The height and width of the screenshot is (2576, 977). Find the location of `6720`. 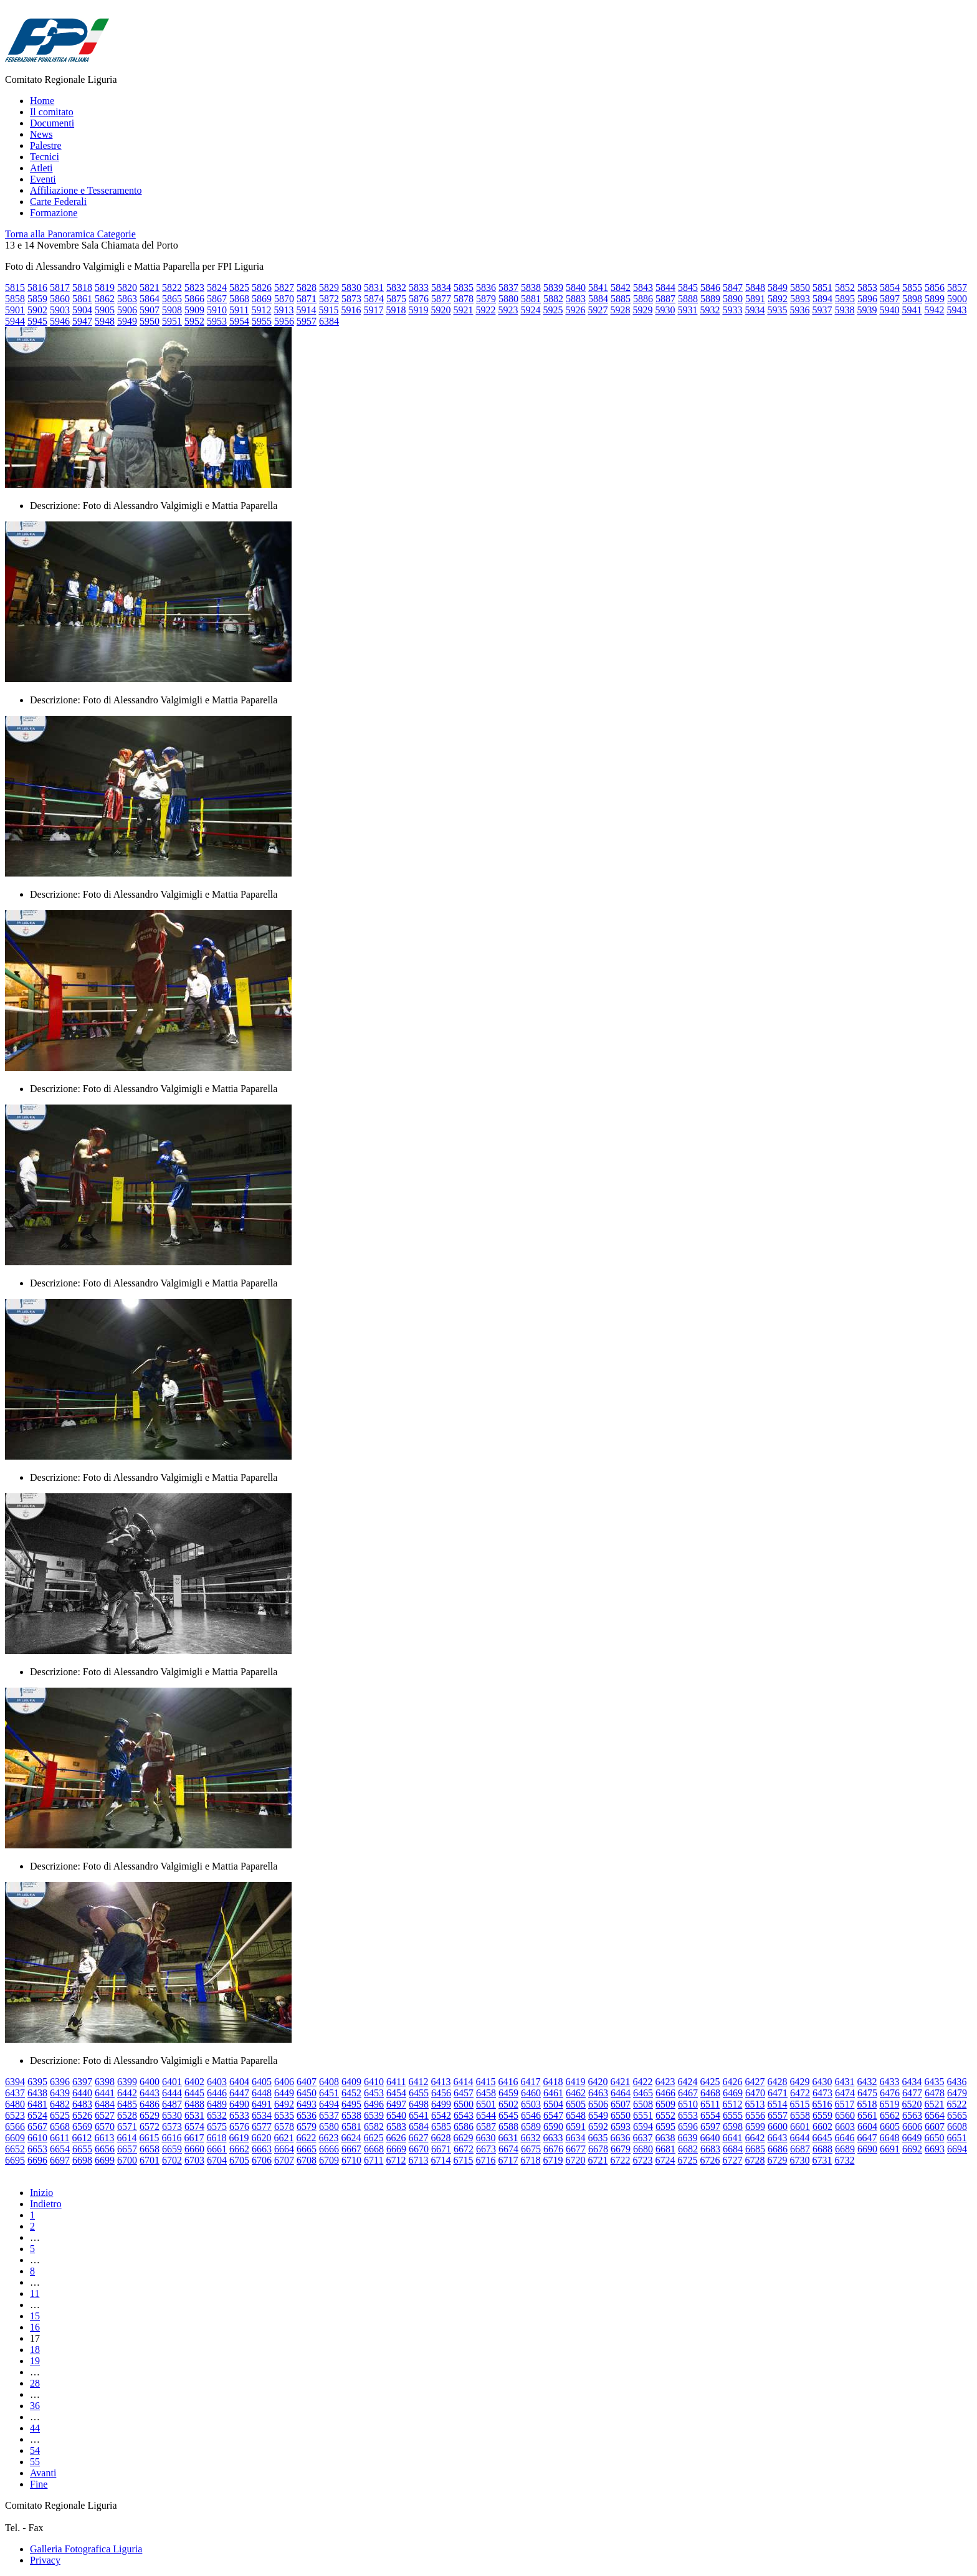

6720 is located at coordinates (575, 2160).